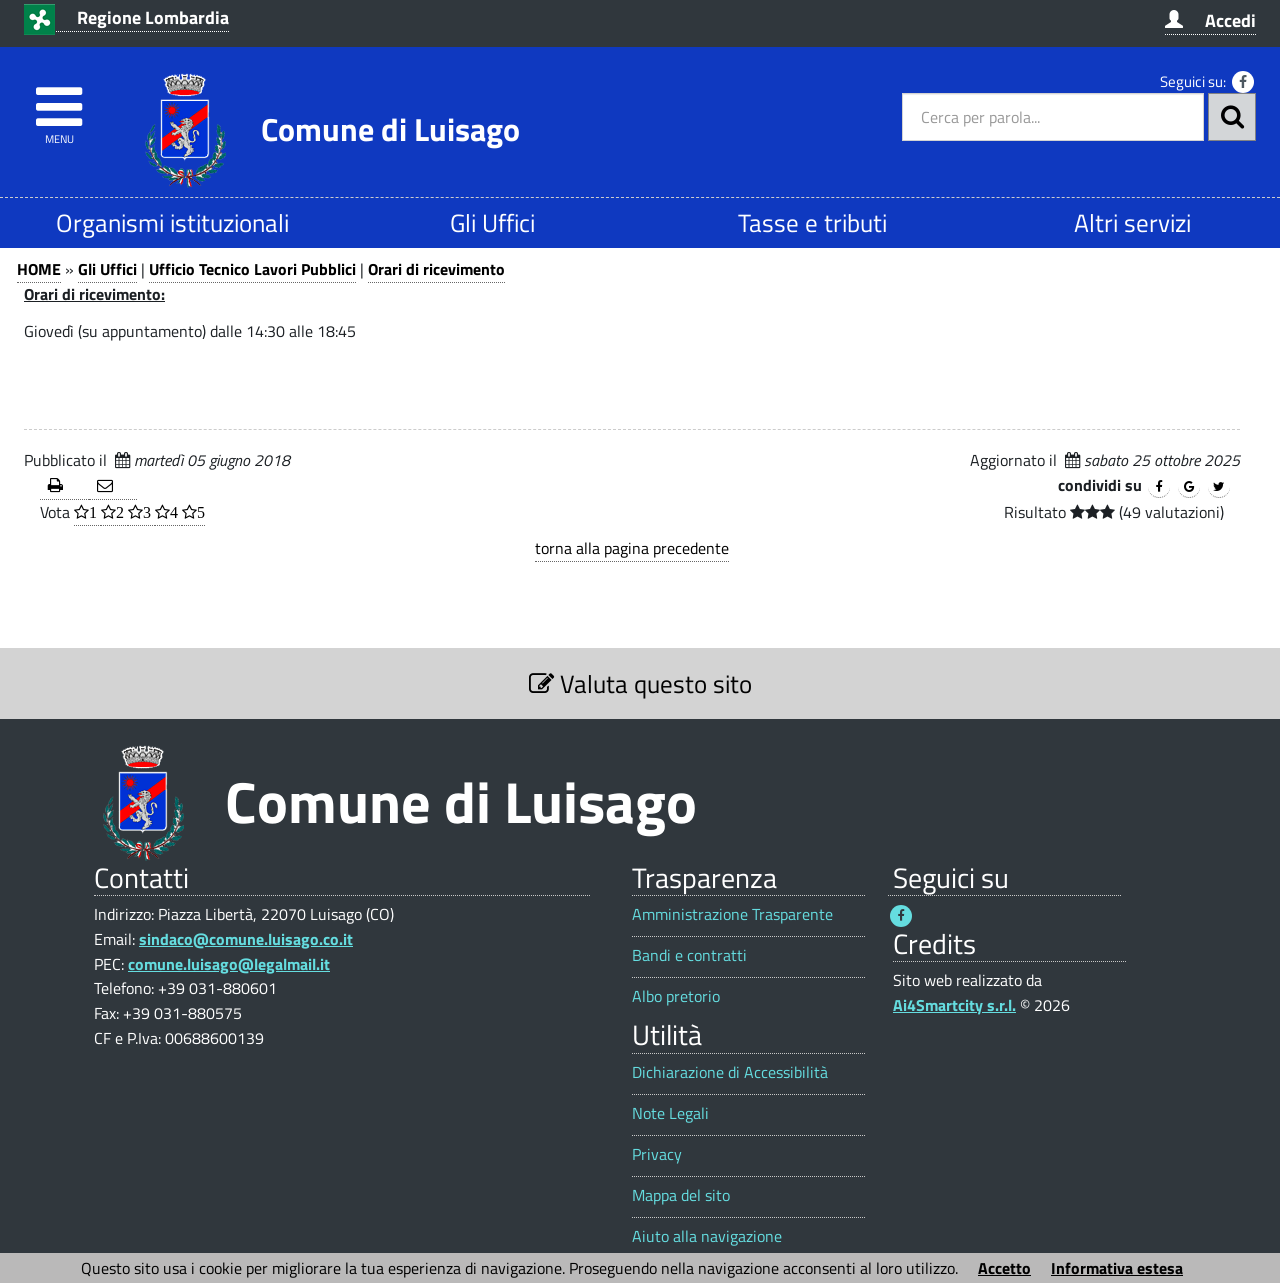  What do you see at coordinates (812, 222) in the screenshot?
I see `Tasse e tributi` at bounding box center [812, 222].